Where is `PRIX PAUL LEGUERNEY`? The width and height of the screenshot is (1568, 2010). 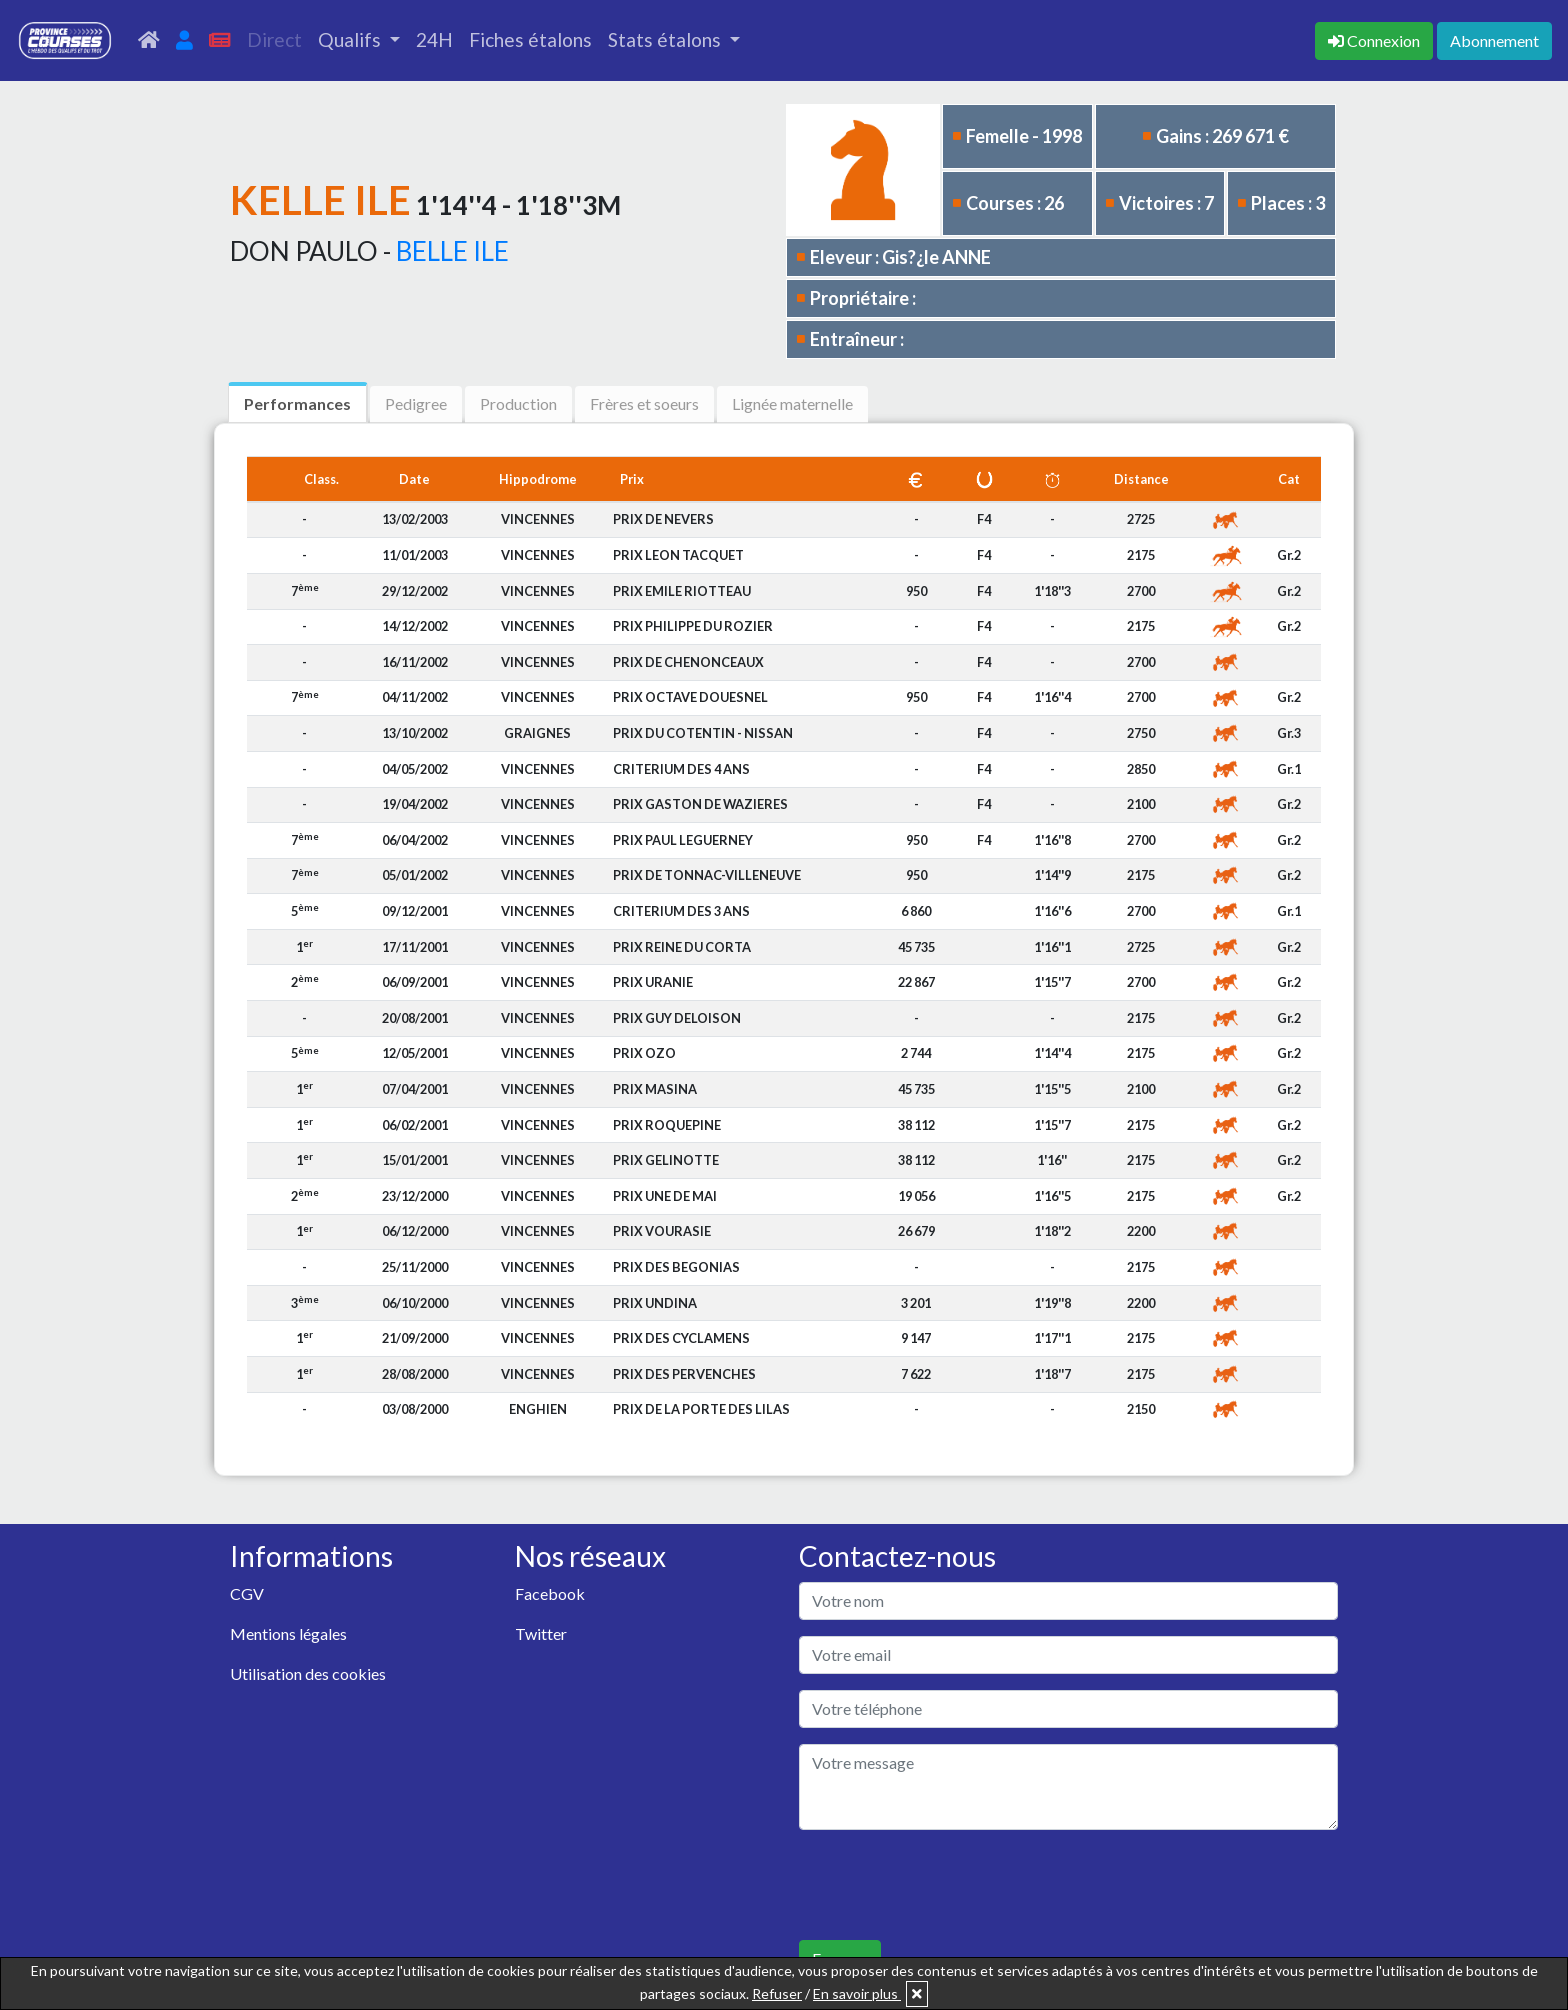 PRIX PAUL LEGUERNEY is located at coordinates (683, 840).